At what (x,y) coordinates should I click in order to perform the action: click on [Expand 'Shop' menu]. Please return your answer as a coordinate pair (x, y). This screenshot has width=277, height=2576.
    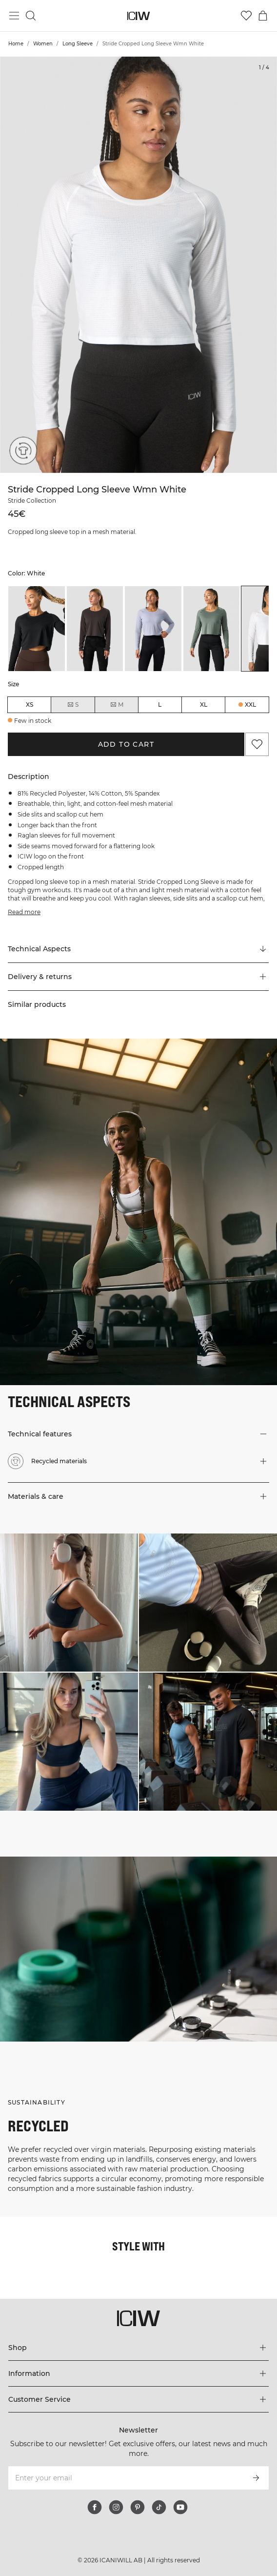
    Looking at the image, I should click on (138, 2347).